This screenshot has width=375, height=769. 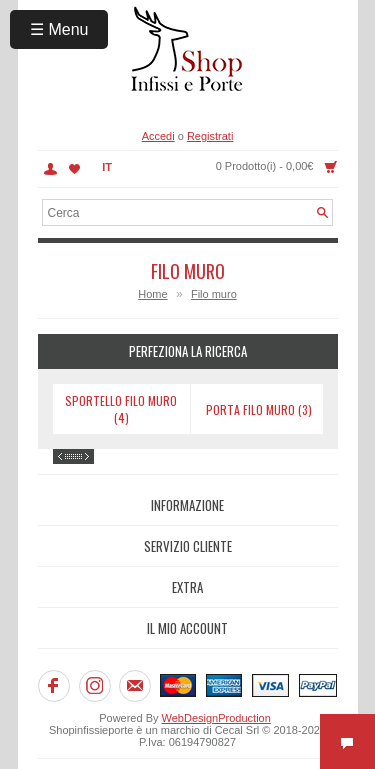 I want to click on Home, so click(x=152, y=294).